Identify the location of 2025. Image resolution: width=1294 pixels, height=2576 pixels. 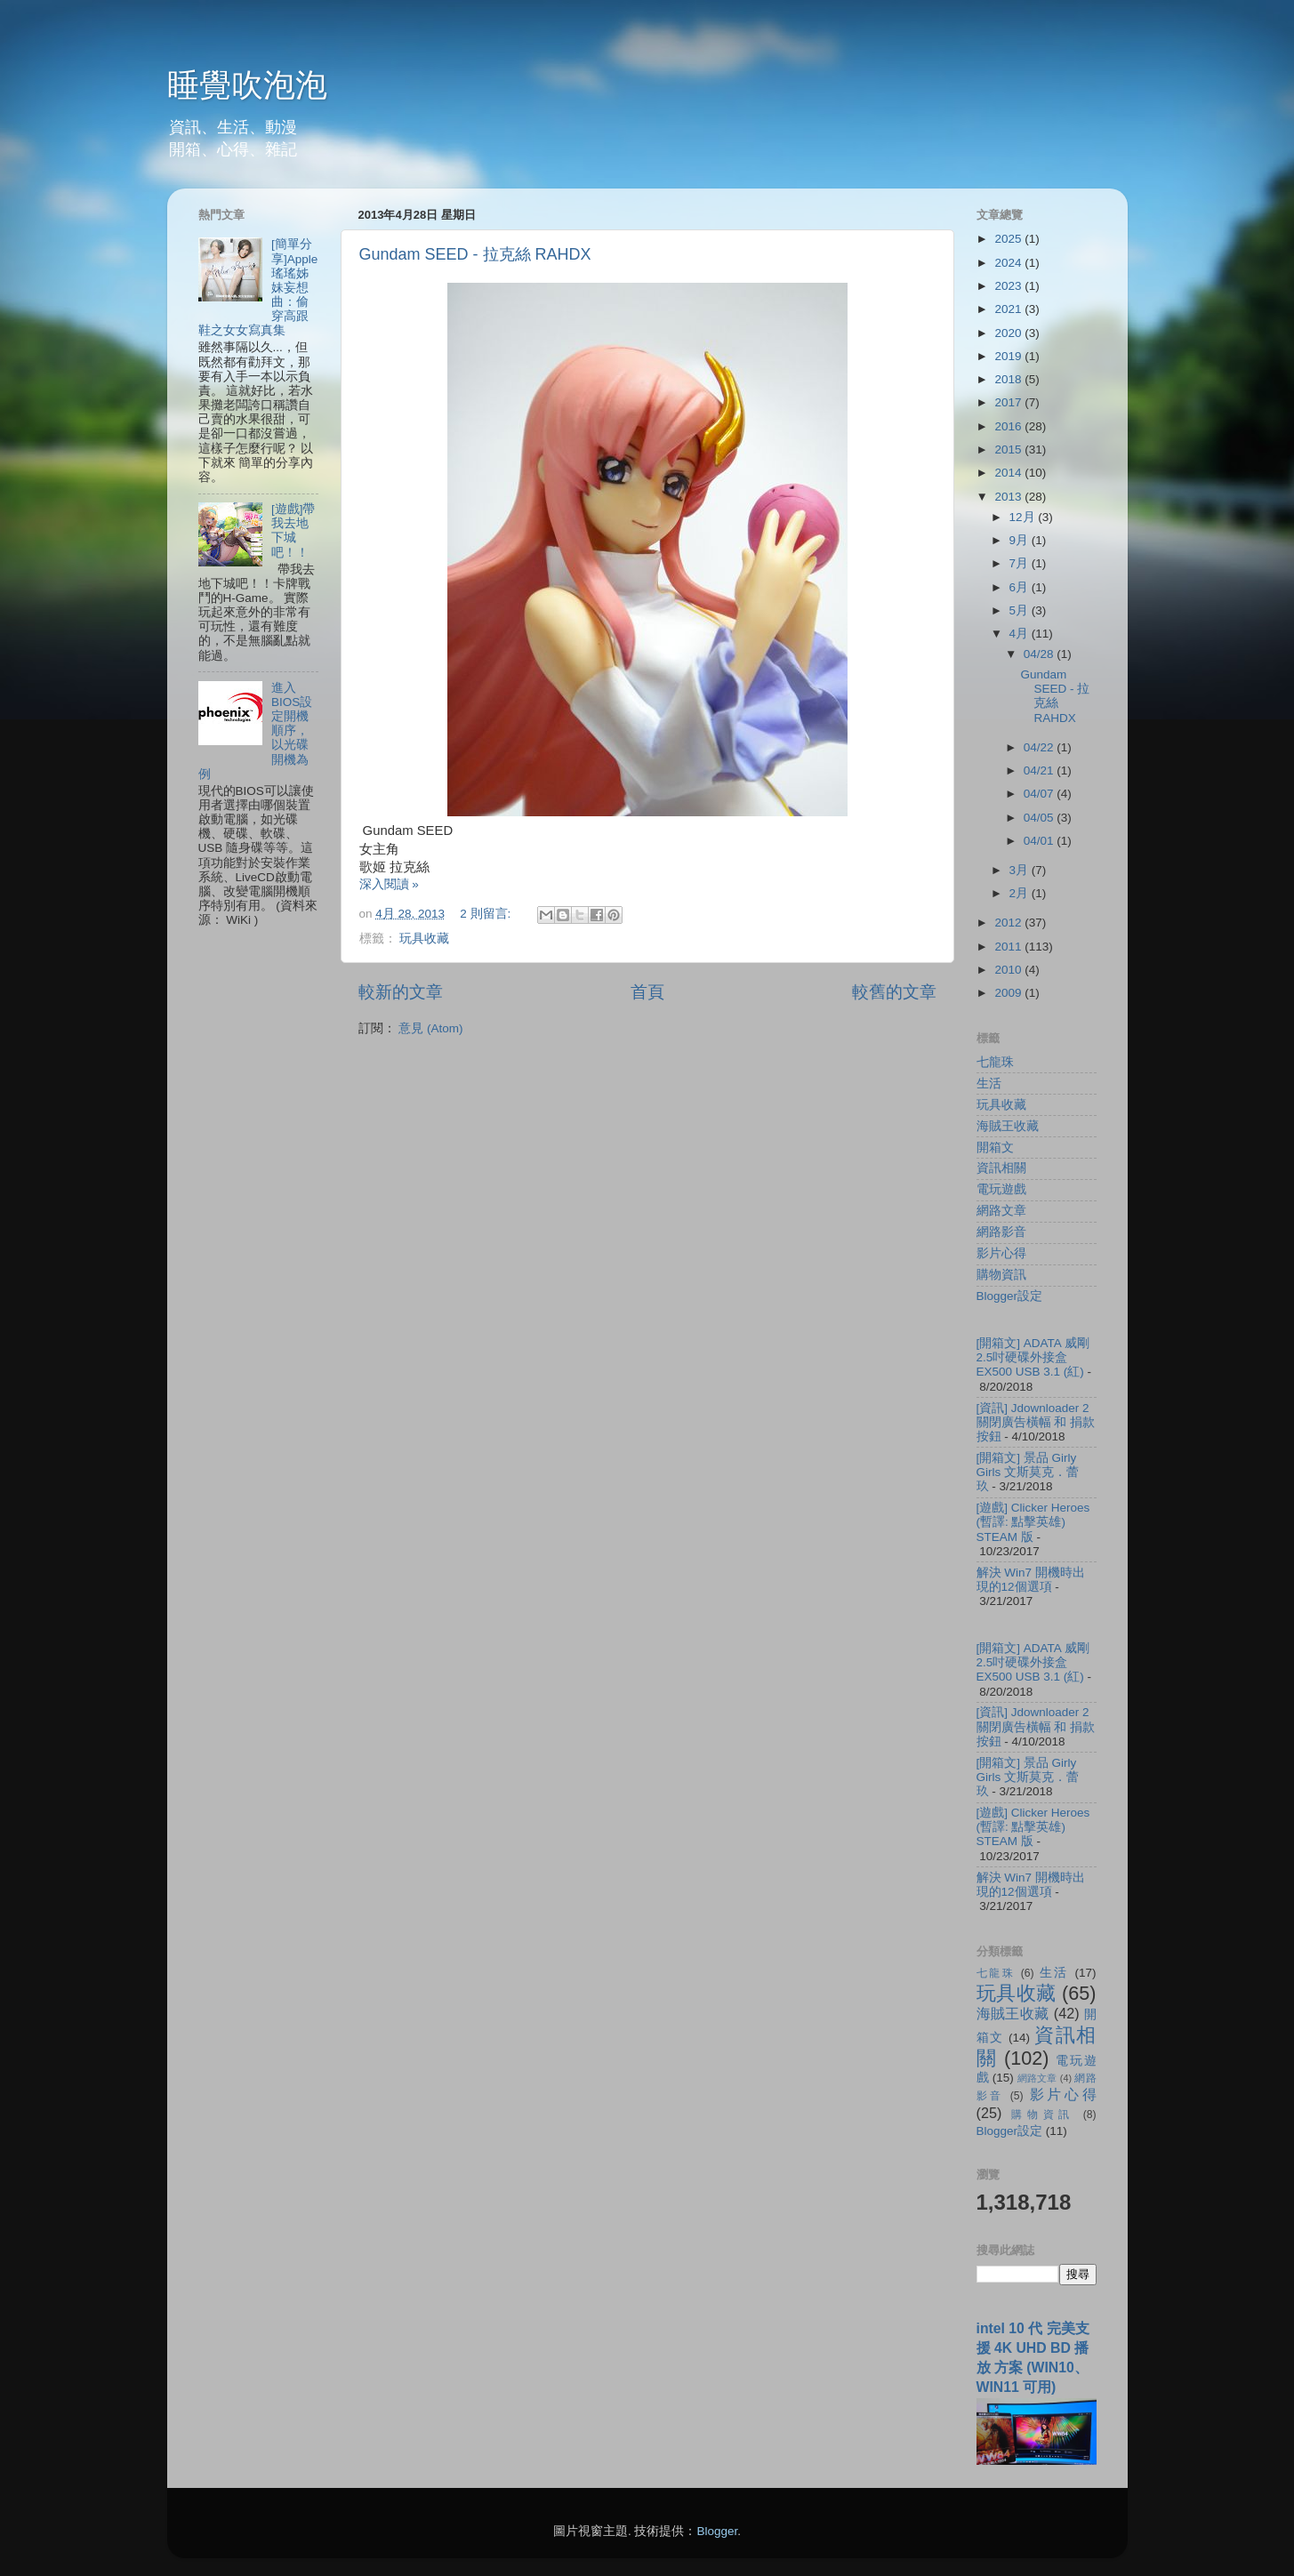
(1009, 238).